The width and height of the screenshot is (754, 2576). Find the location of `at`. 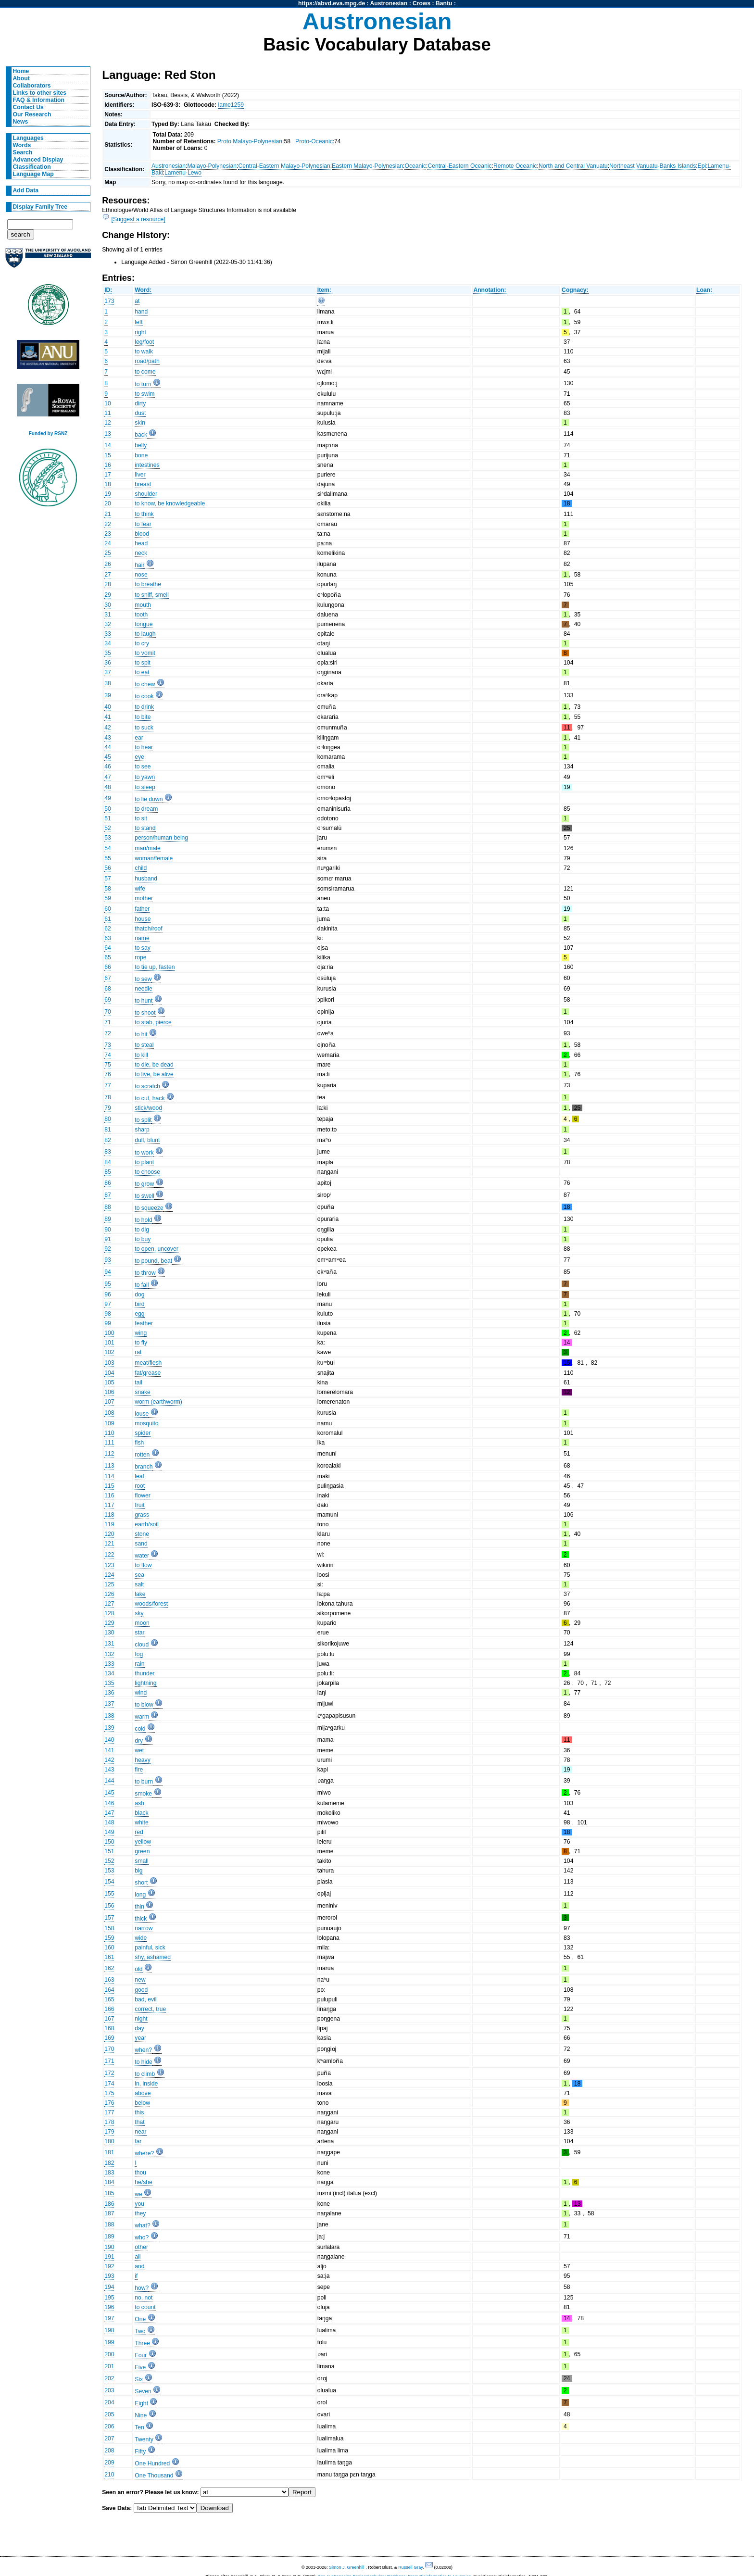

at is located at coordinates (137, 301).